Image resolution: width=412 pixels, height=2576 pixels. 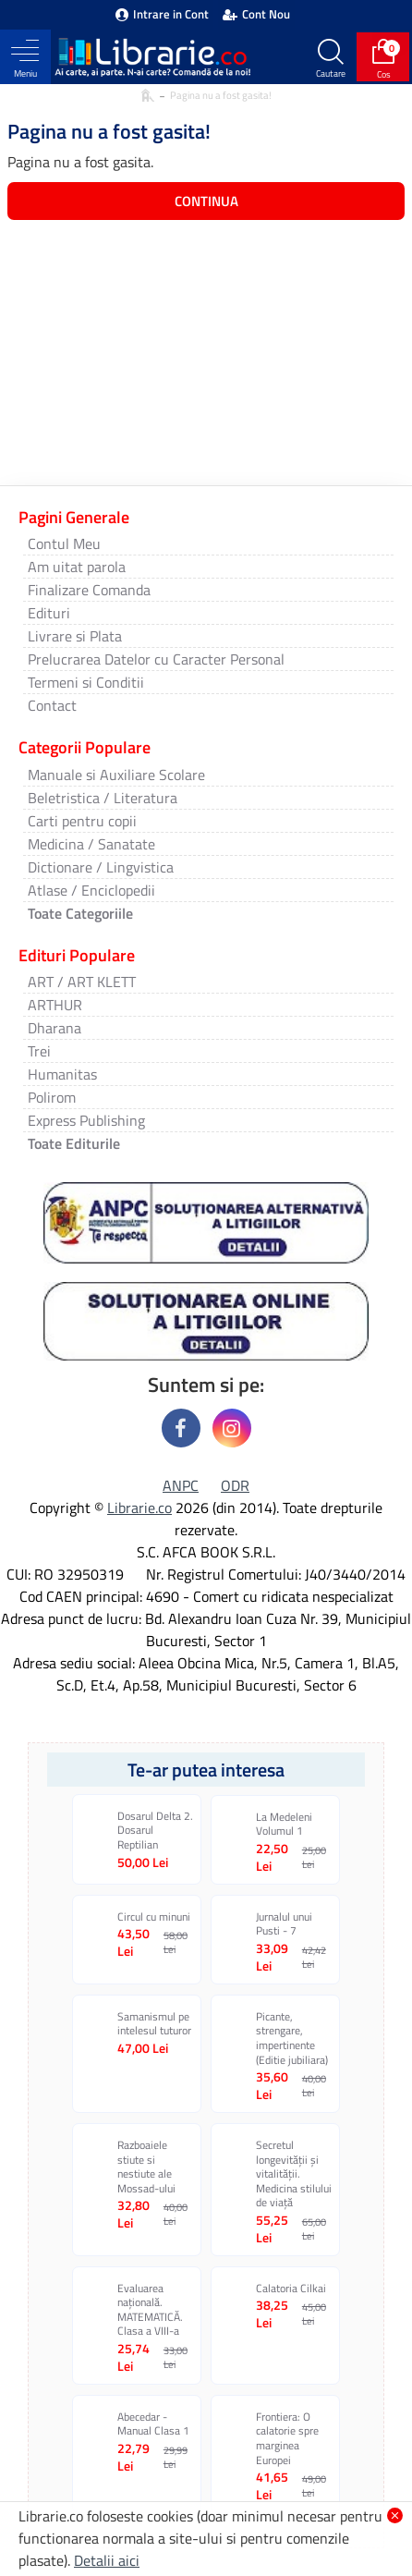 I want to click on Continua, so click(x=206, y=201).